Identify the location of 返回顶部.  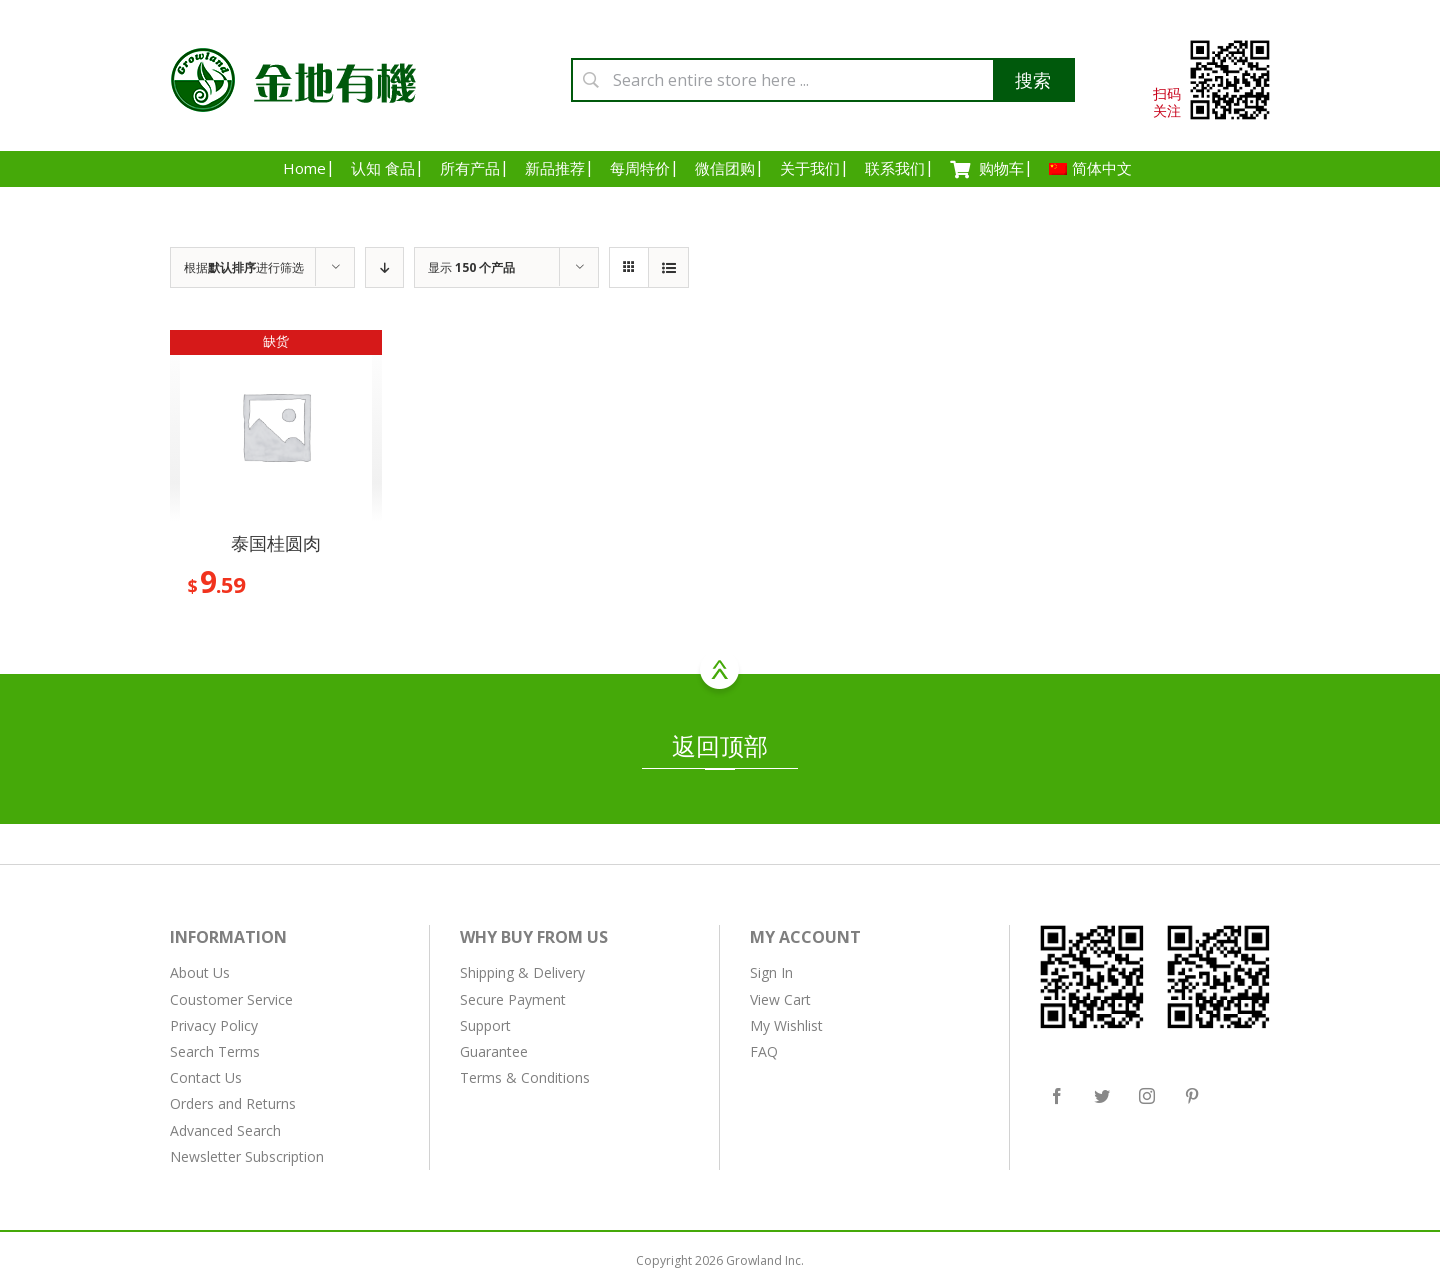
(720, 748).